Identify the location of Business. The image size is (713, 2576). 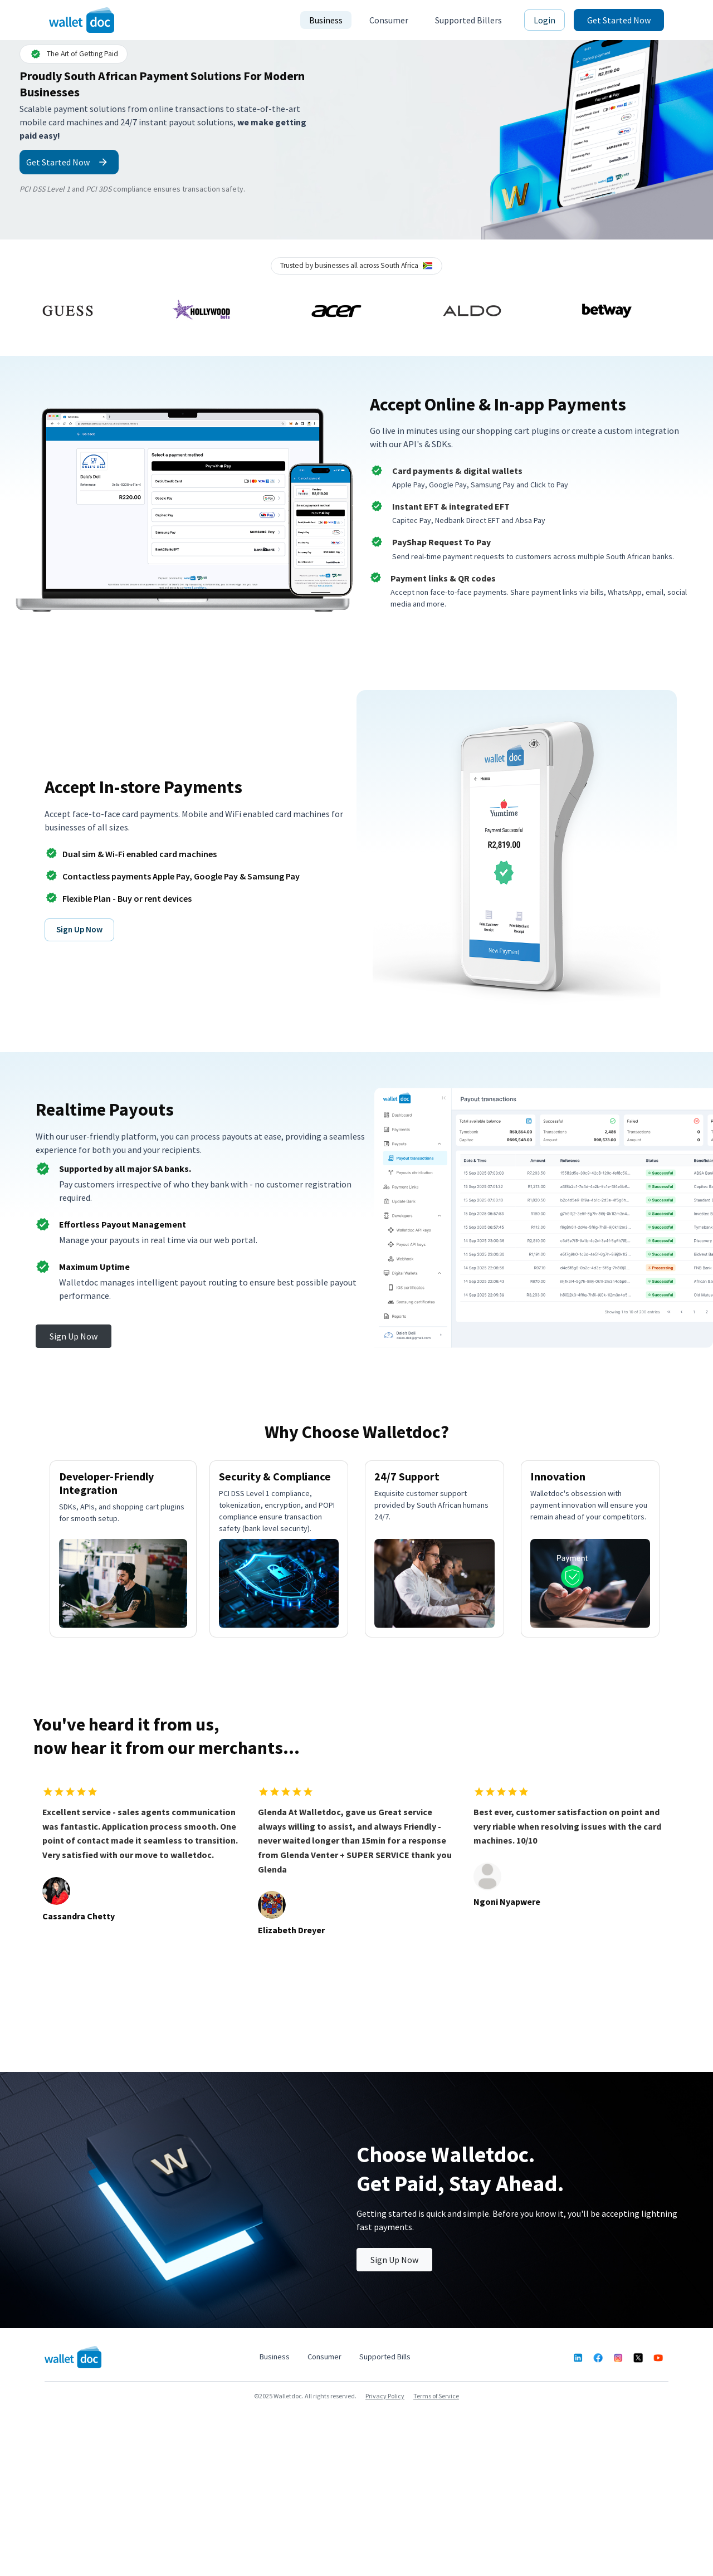
(326, 20).